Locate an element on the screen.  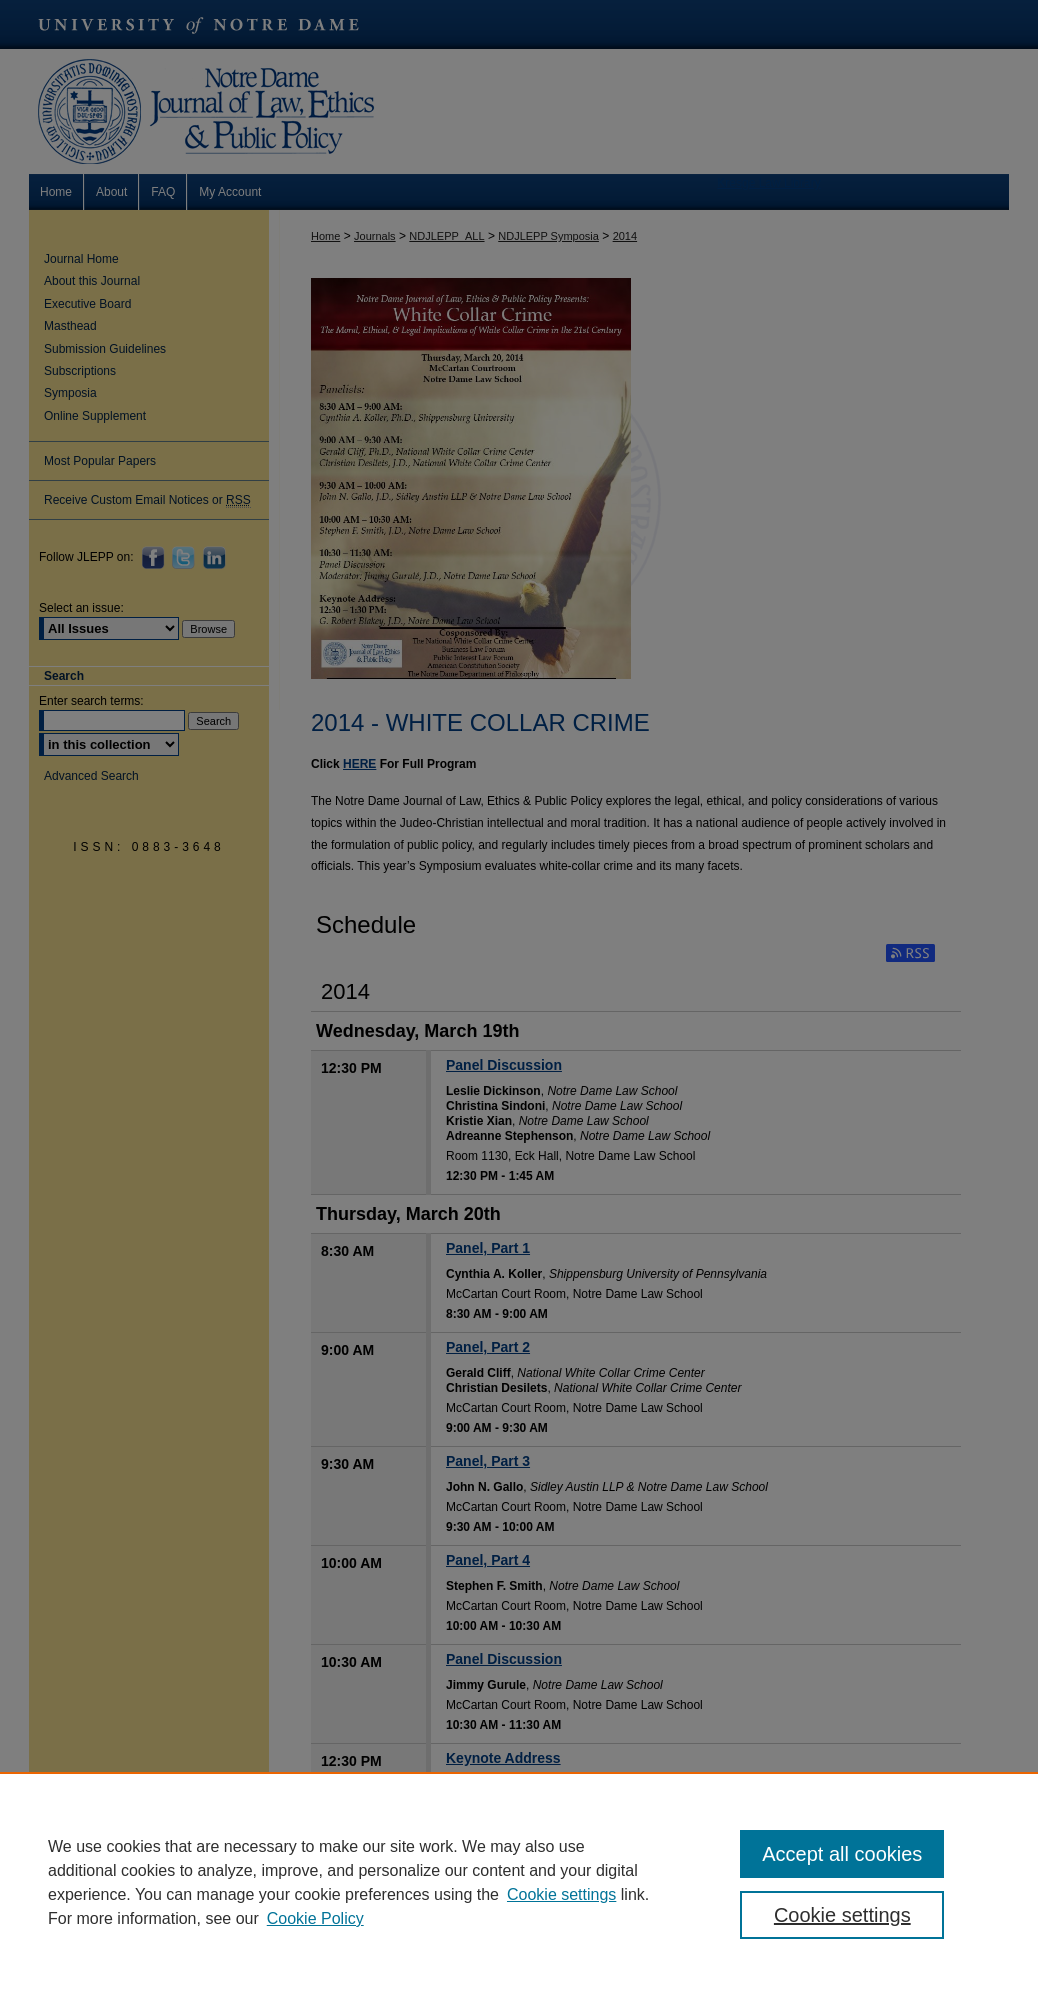
Accept all cookies is located at coordinates (842, 1854).